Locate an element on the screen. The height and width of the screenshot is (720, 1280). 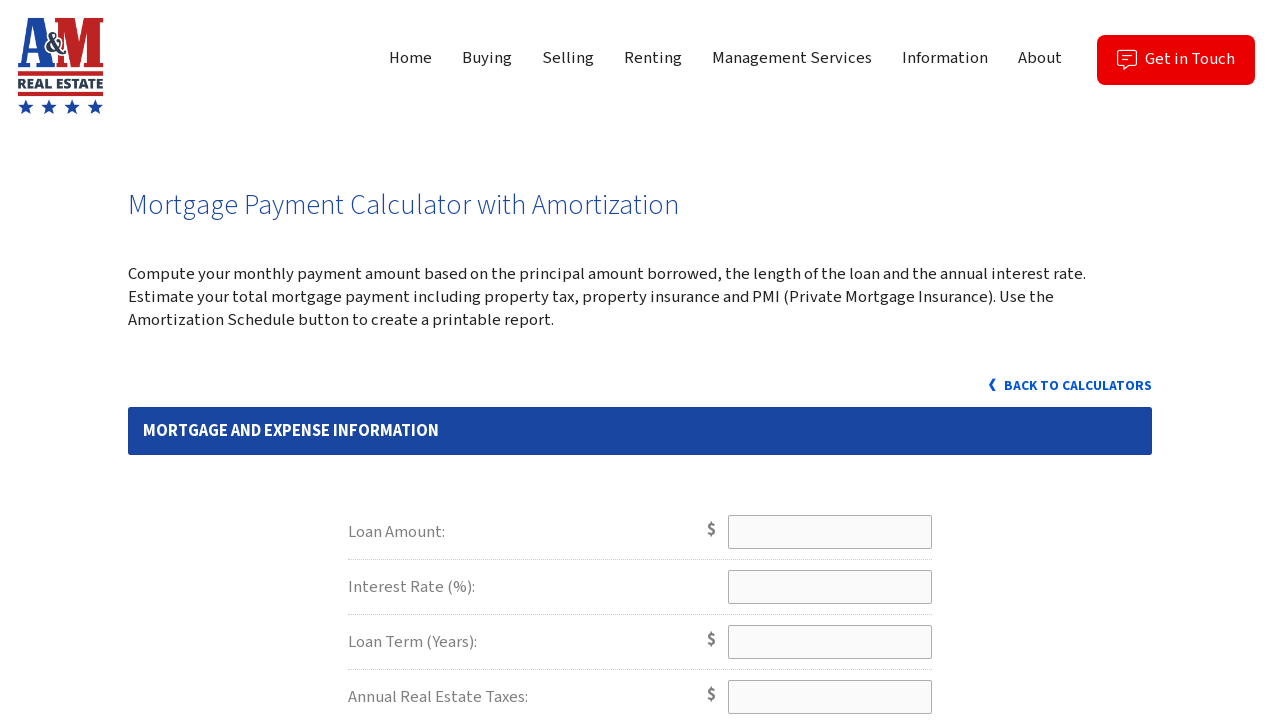
About is located at coordinates (1040, 58).